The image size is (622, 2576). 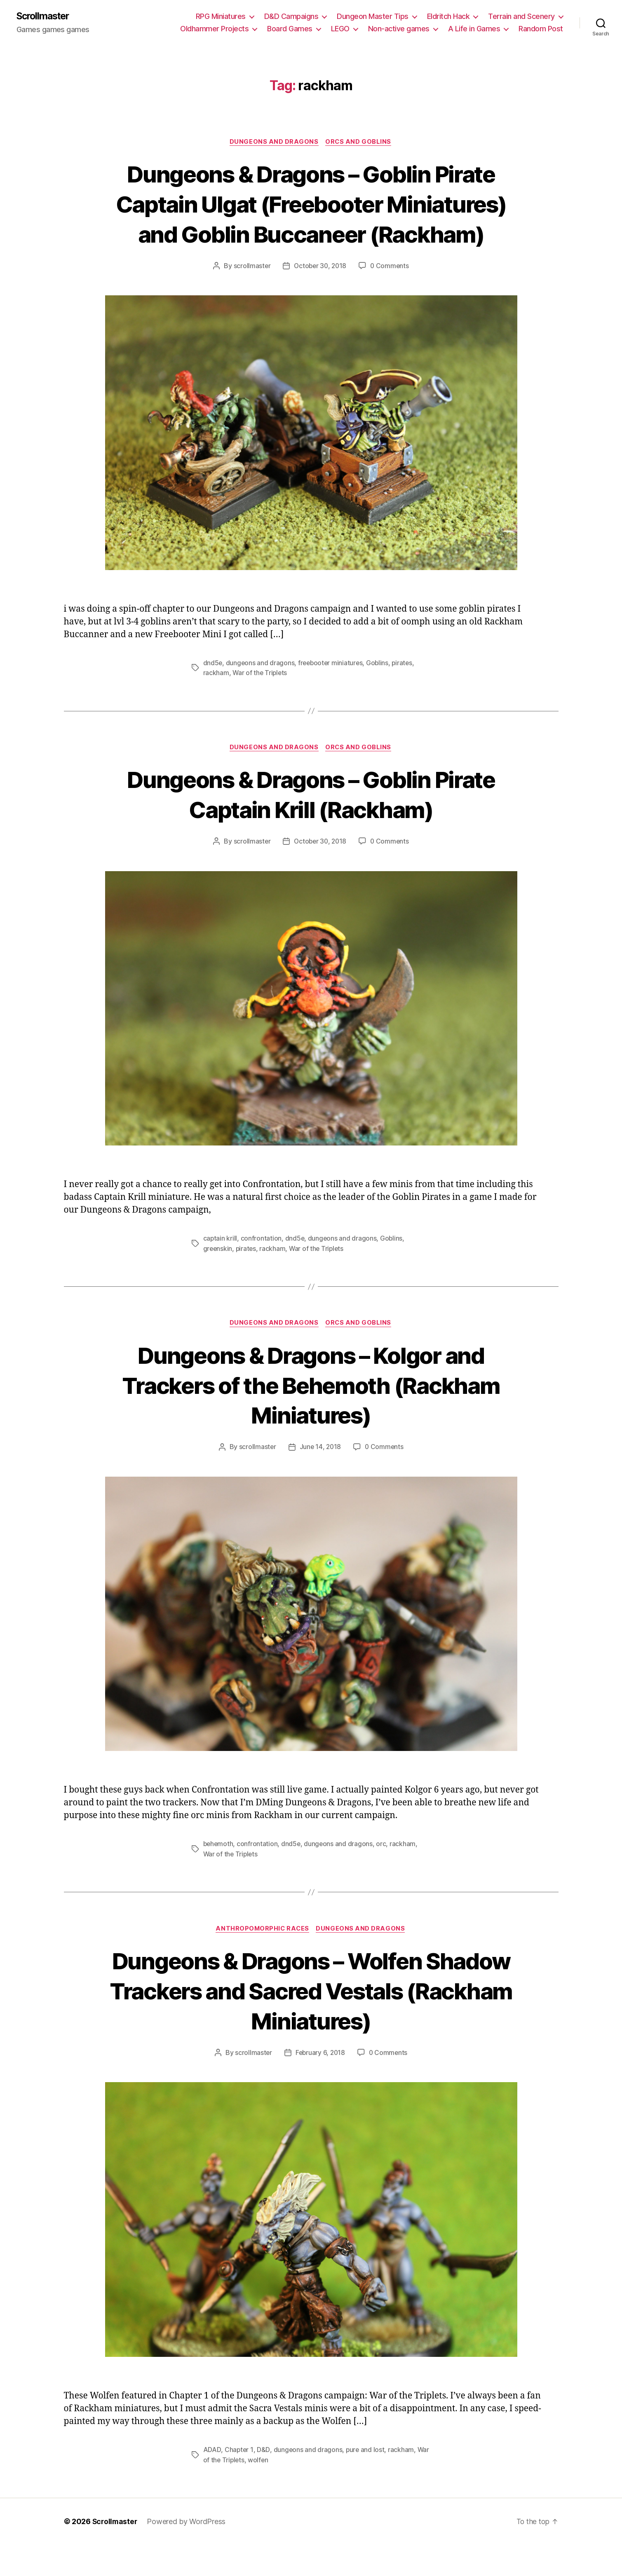 I want to click on Dungeon Master Tips, so click(x=372, y=16).